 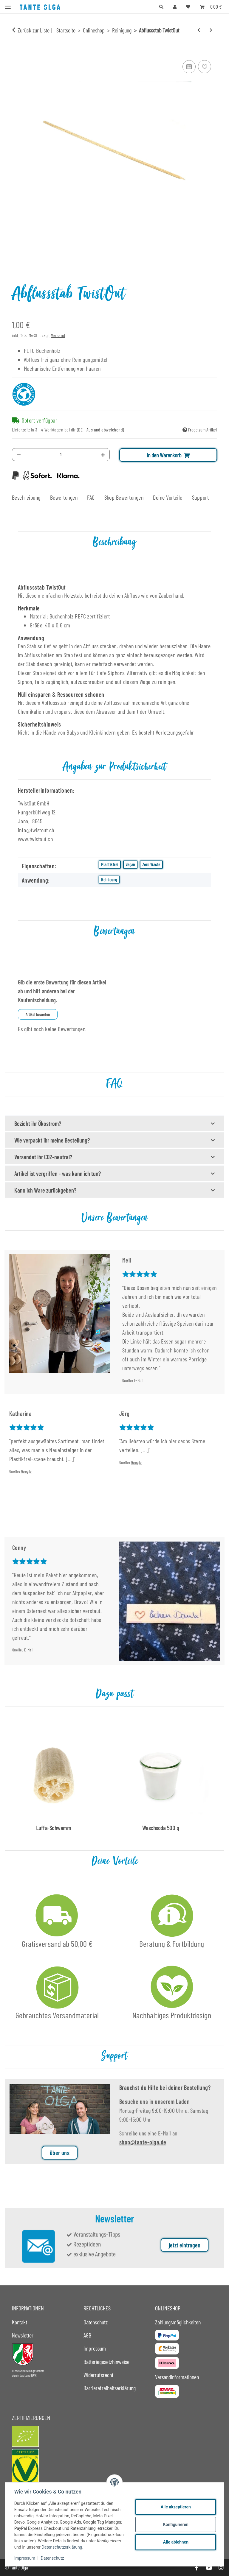 I want to click on Zurück zur Liste, so click(x=33, y=30).